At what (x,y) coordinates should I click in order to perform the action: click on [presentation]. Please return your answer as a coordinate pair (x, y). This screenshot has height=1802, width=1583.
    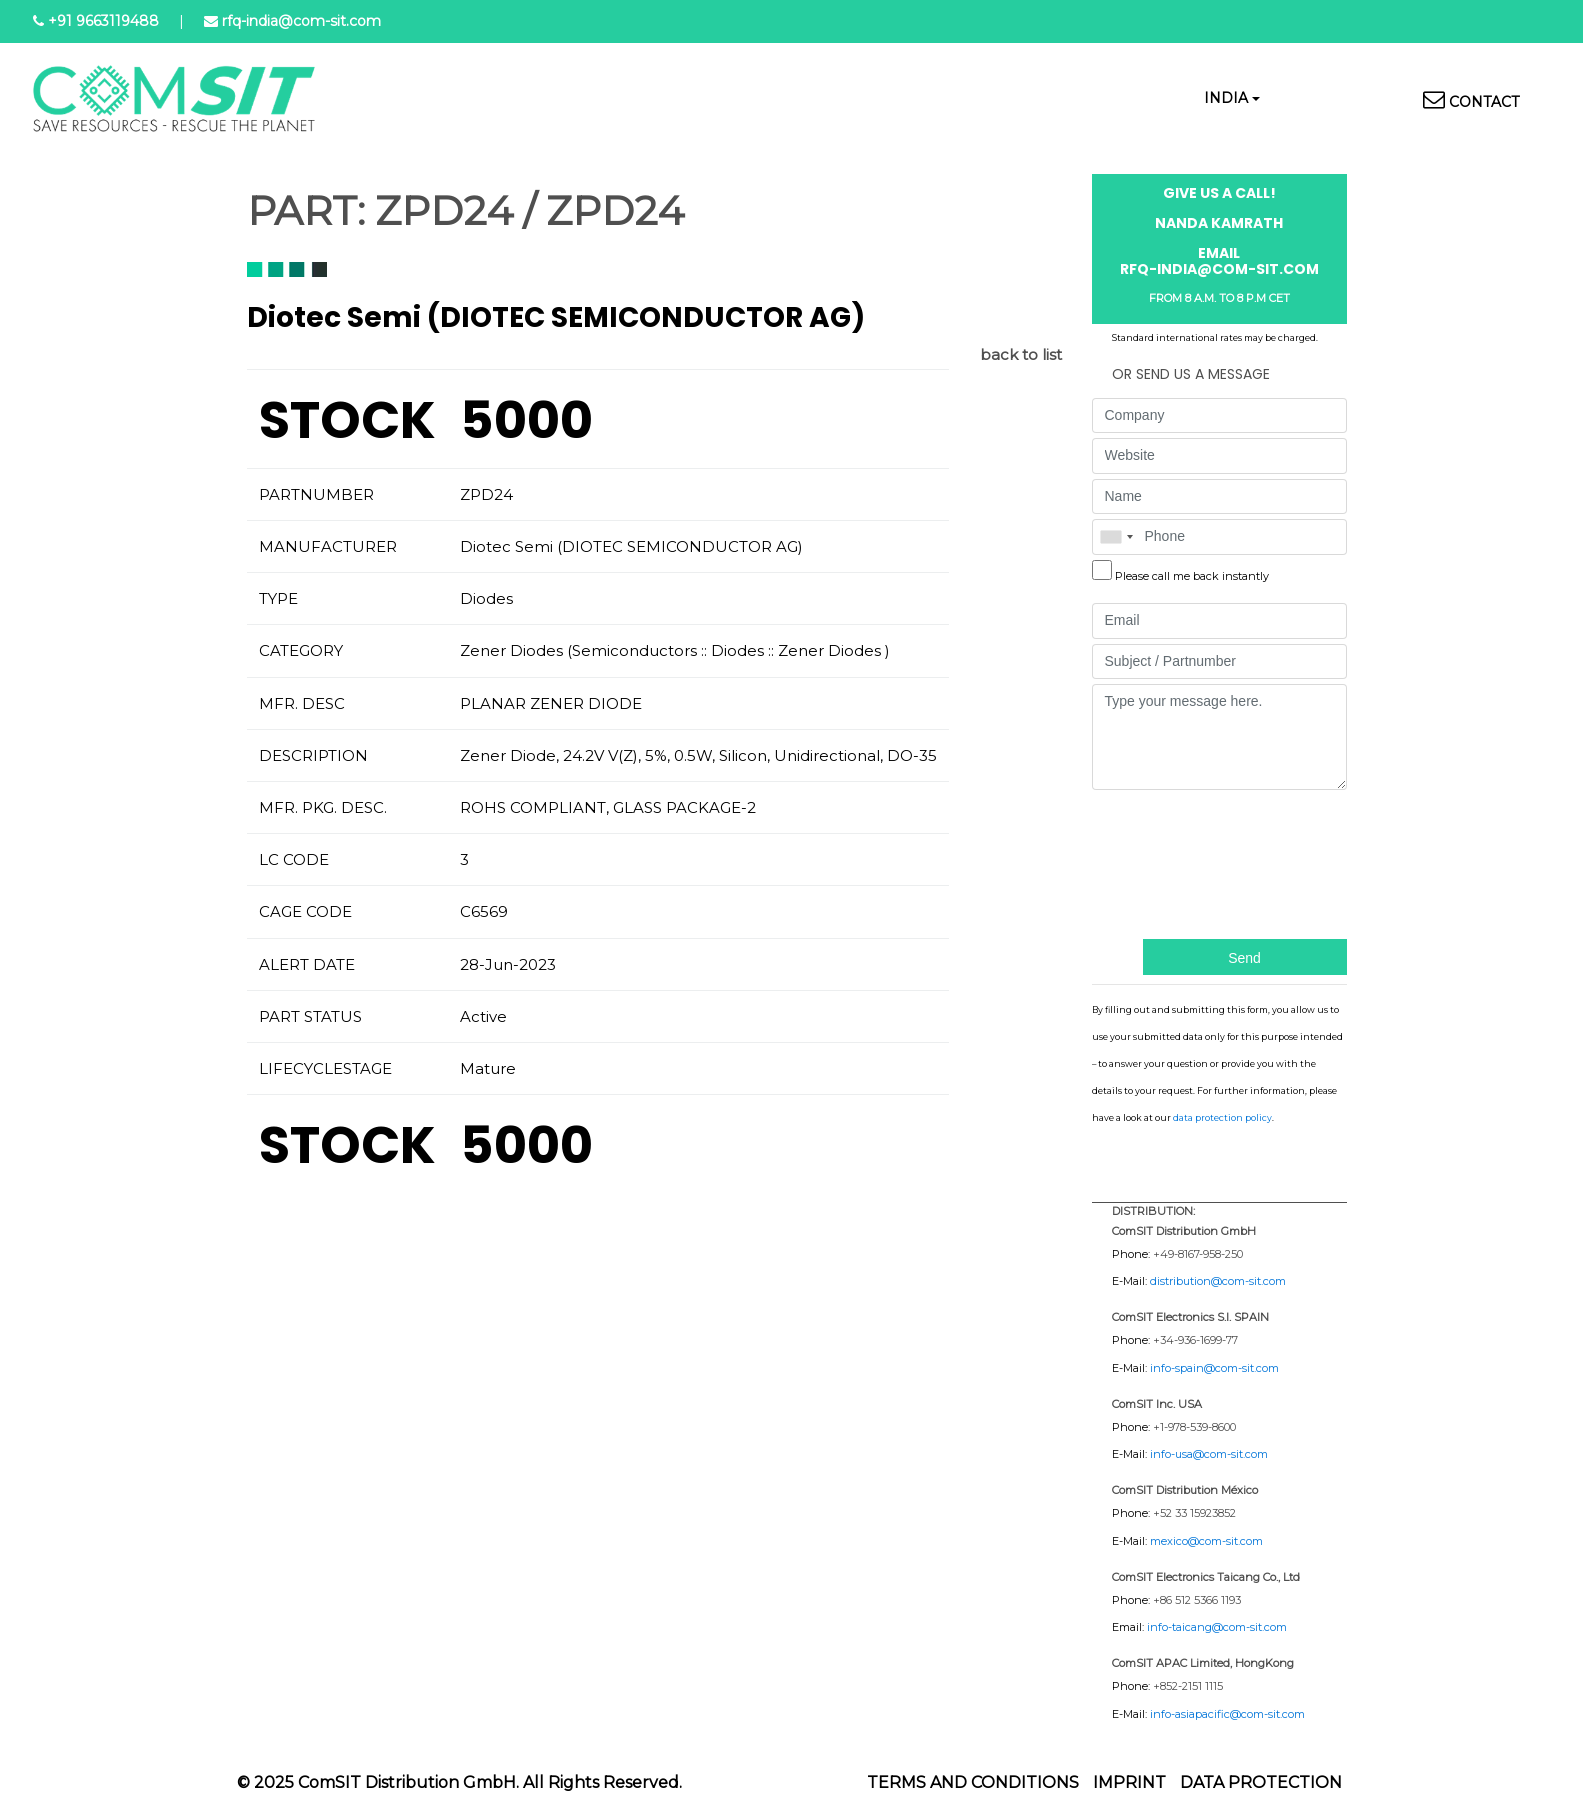
    Looking at the image, I should click on (1174, 862).